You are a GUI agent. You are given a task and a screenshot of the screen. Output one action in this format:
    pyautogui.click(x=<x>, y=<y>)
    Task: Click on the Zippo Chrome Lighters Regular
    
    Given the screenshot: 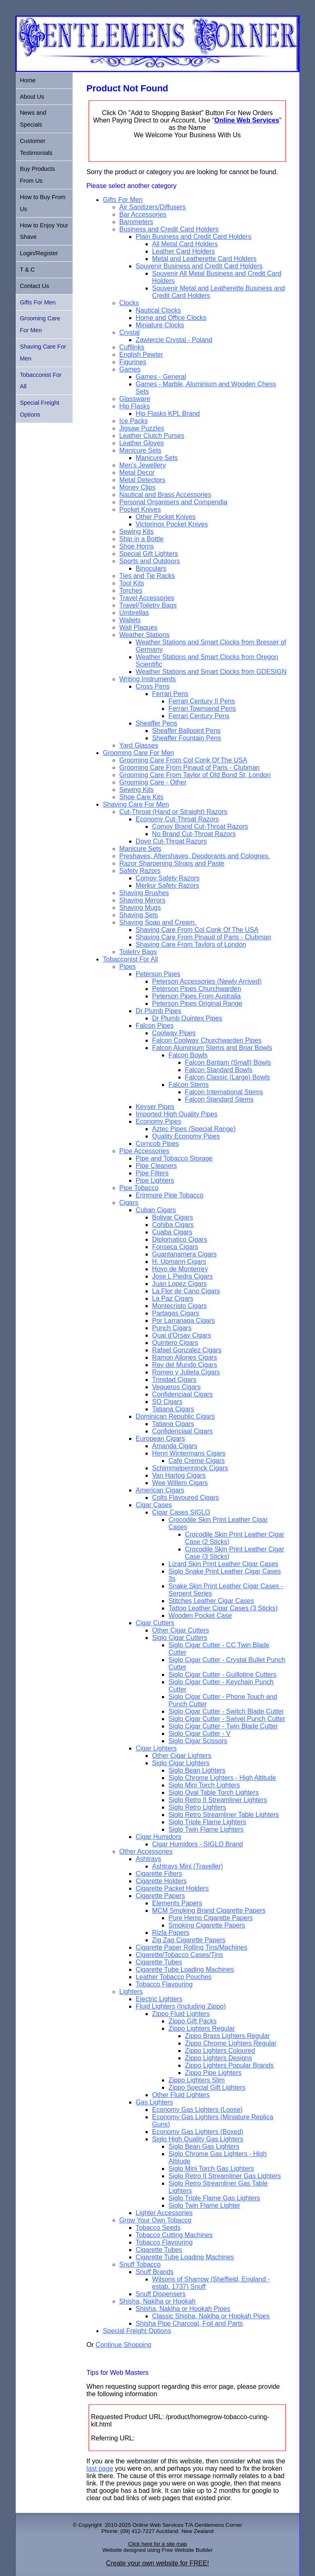 What is the action you would take?
    pyautogui.click(x=230, y=2043)
    